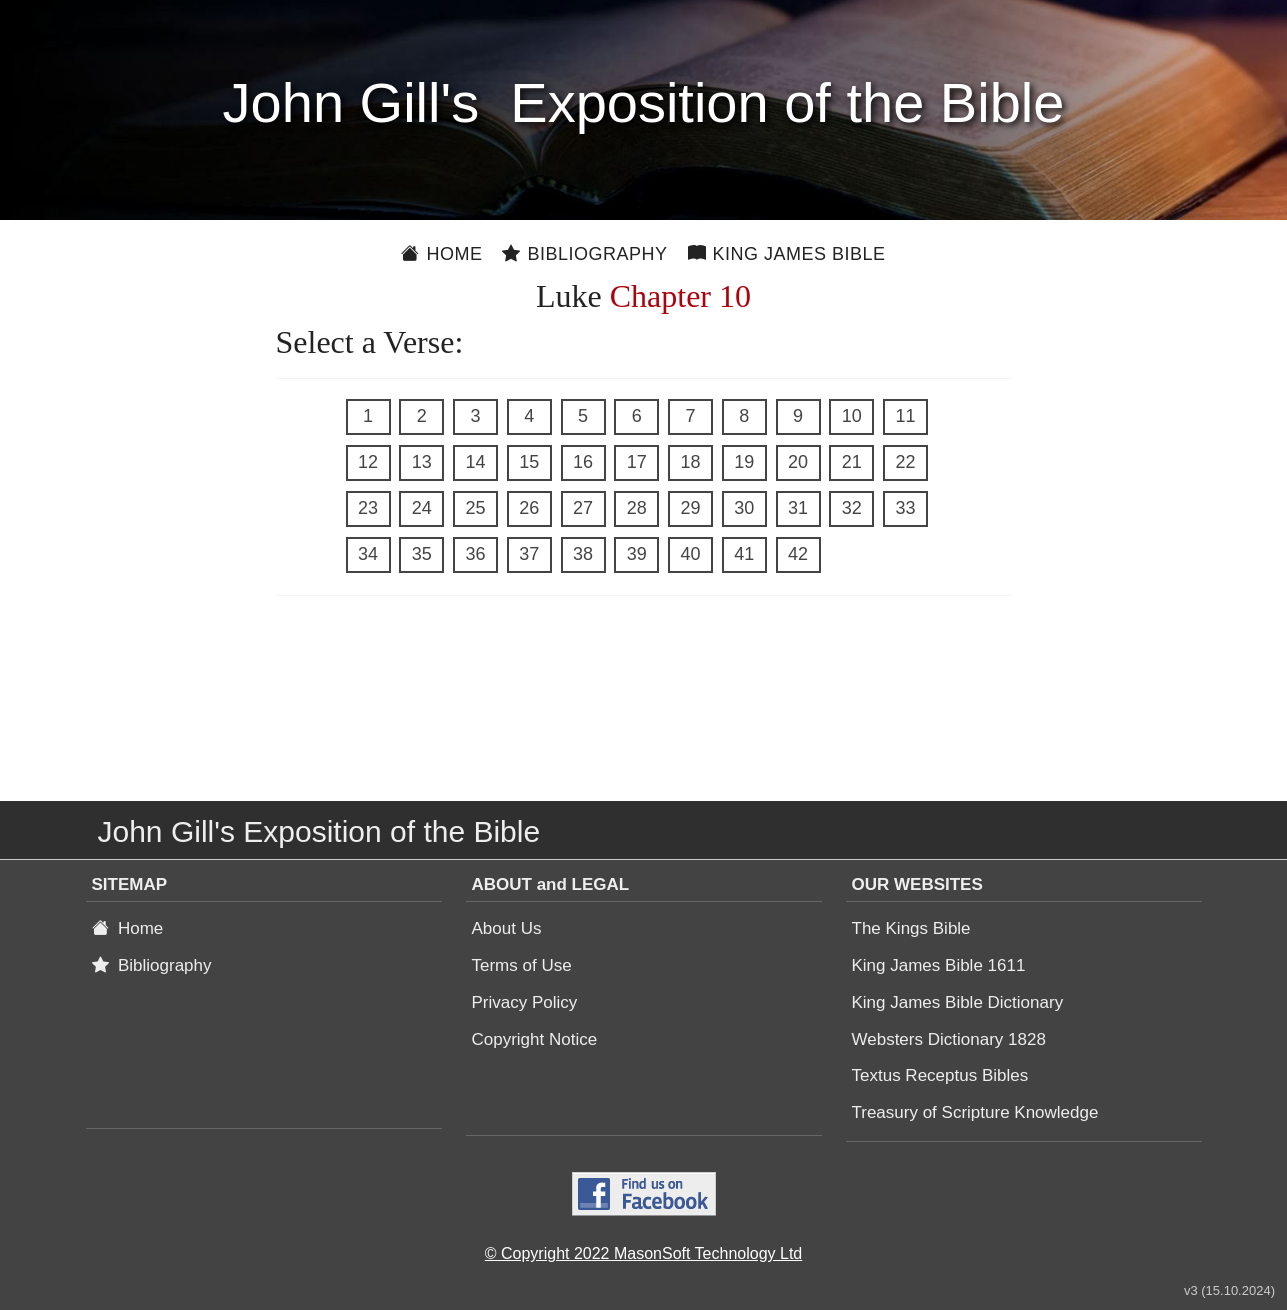 This screenshot has height=1310, width=1287. Describe the element at coordinates (690, 462) in the screenshot. I see `18` at that location.